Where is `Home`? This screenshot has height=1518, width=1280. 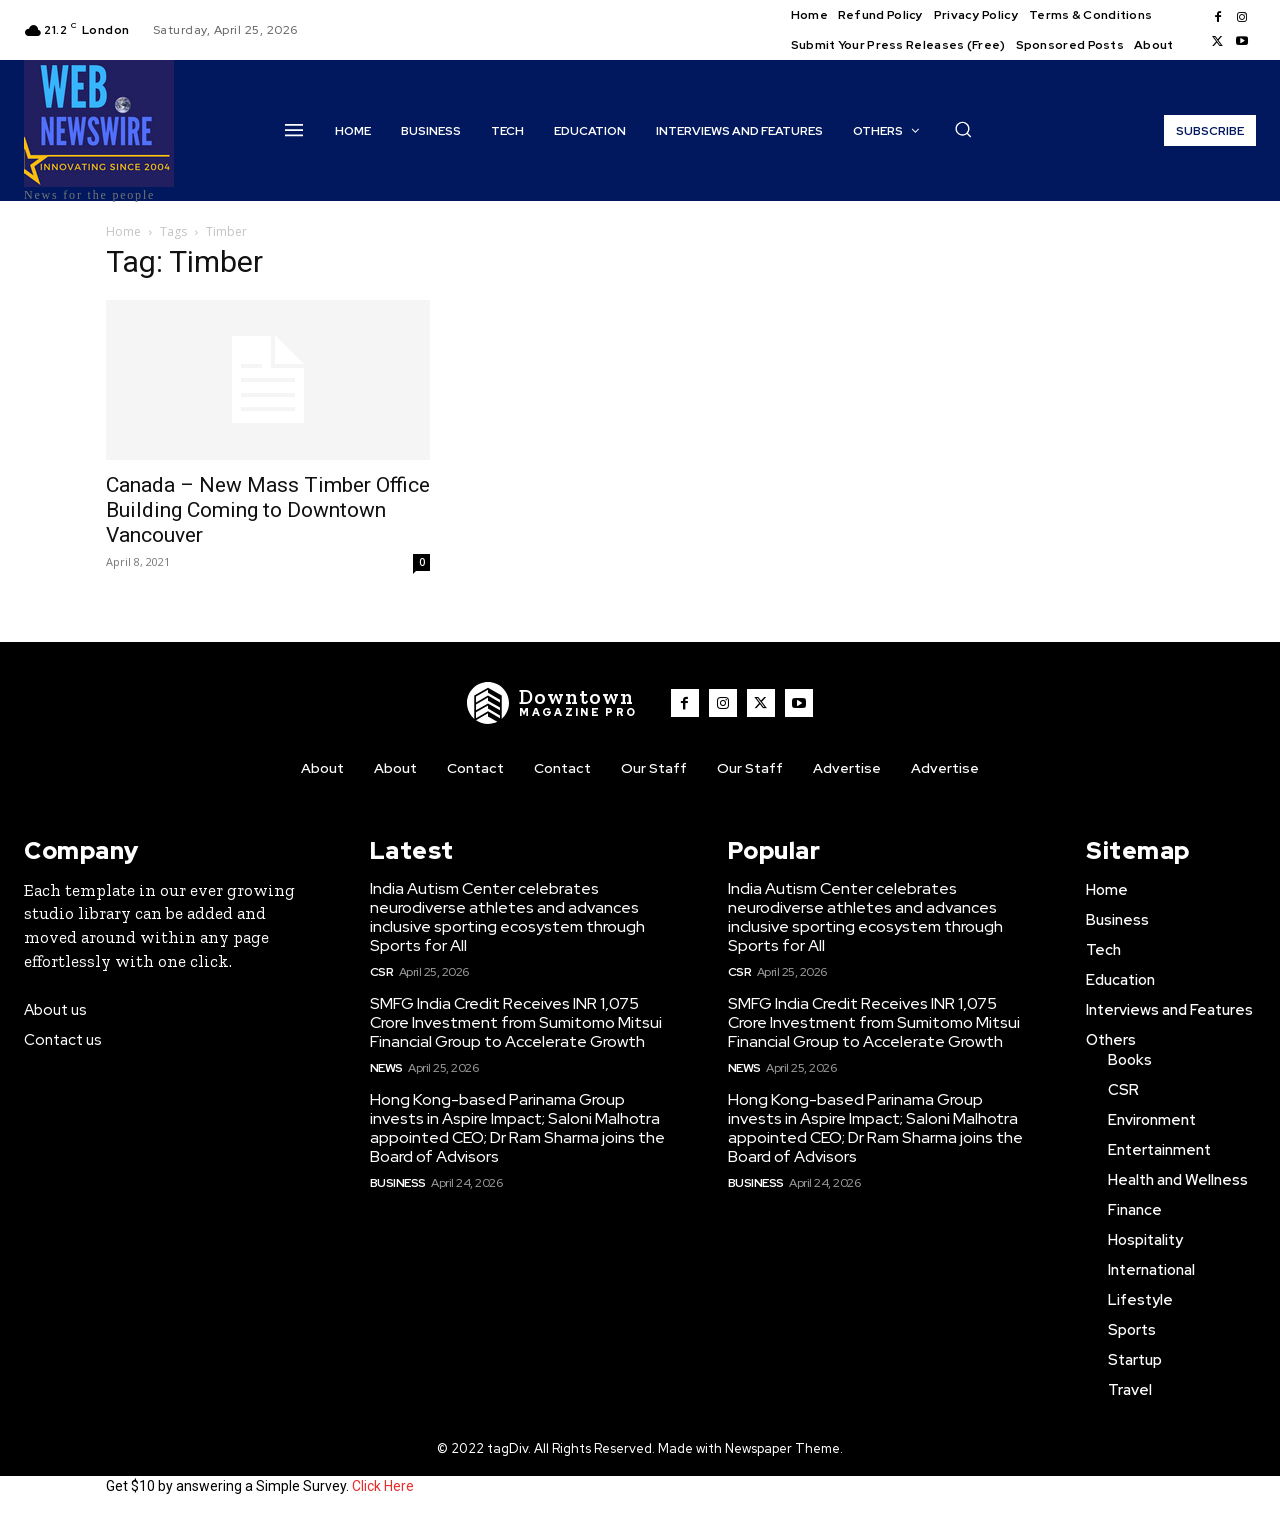 Home is located at coordinates (123, 231).